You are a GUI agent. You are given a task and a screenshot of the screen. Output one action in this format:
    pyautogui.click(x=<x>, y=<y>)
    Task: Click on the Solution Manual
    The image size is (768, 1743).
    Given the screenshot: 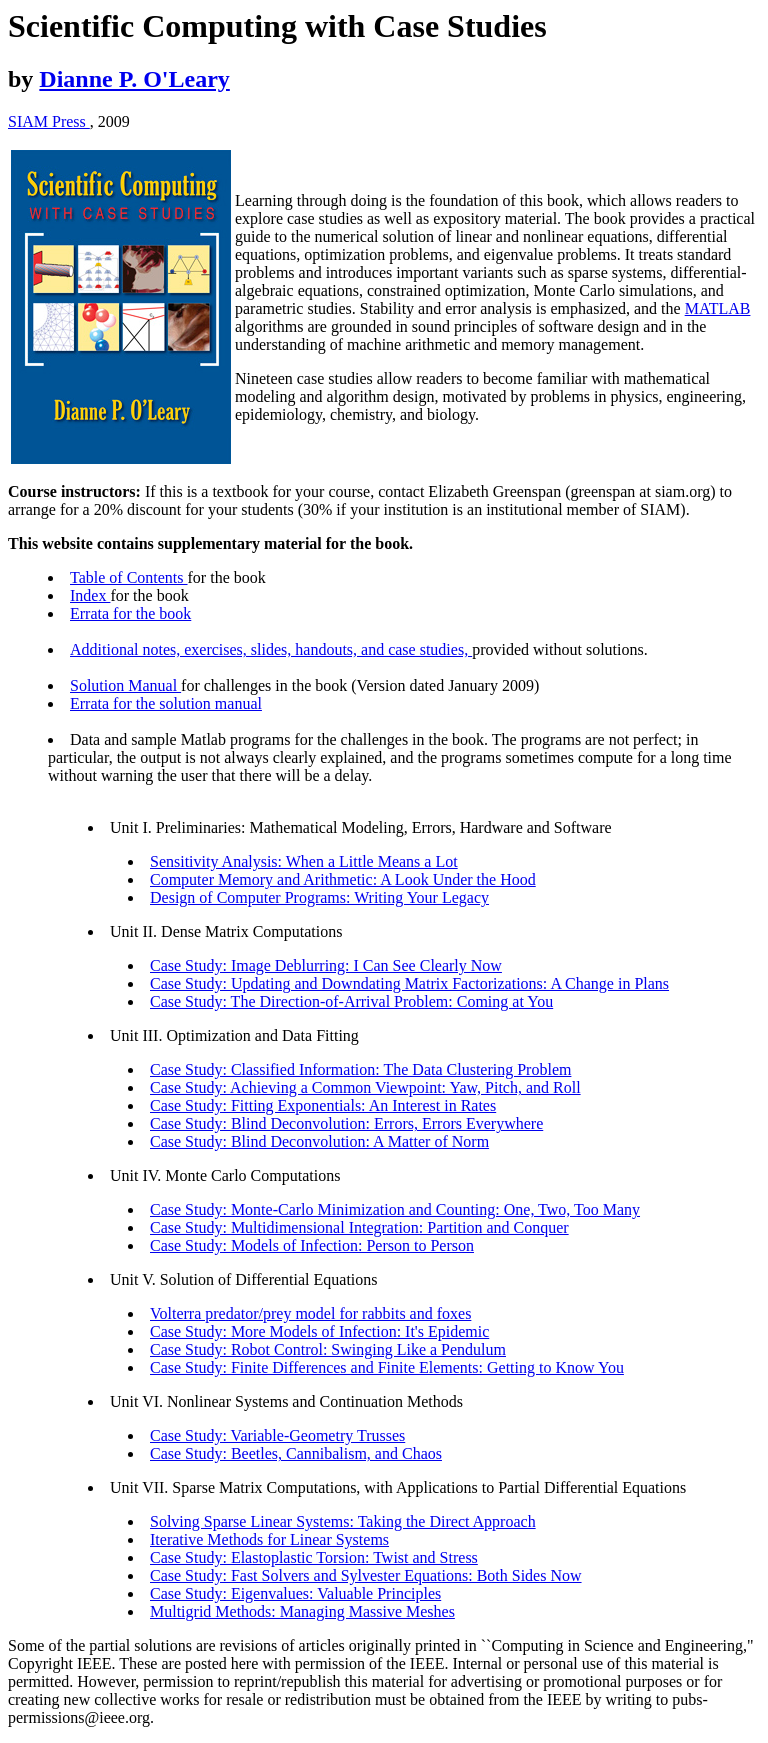 What is the action you would take?
    pyautogui.click(x=125, y=685)
    